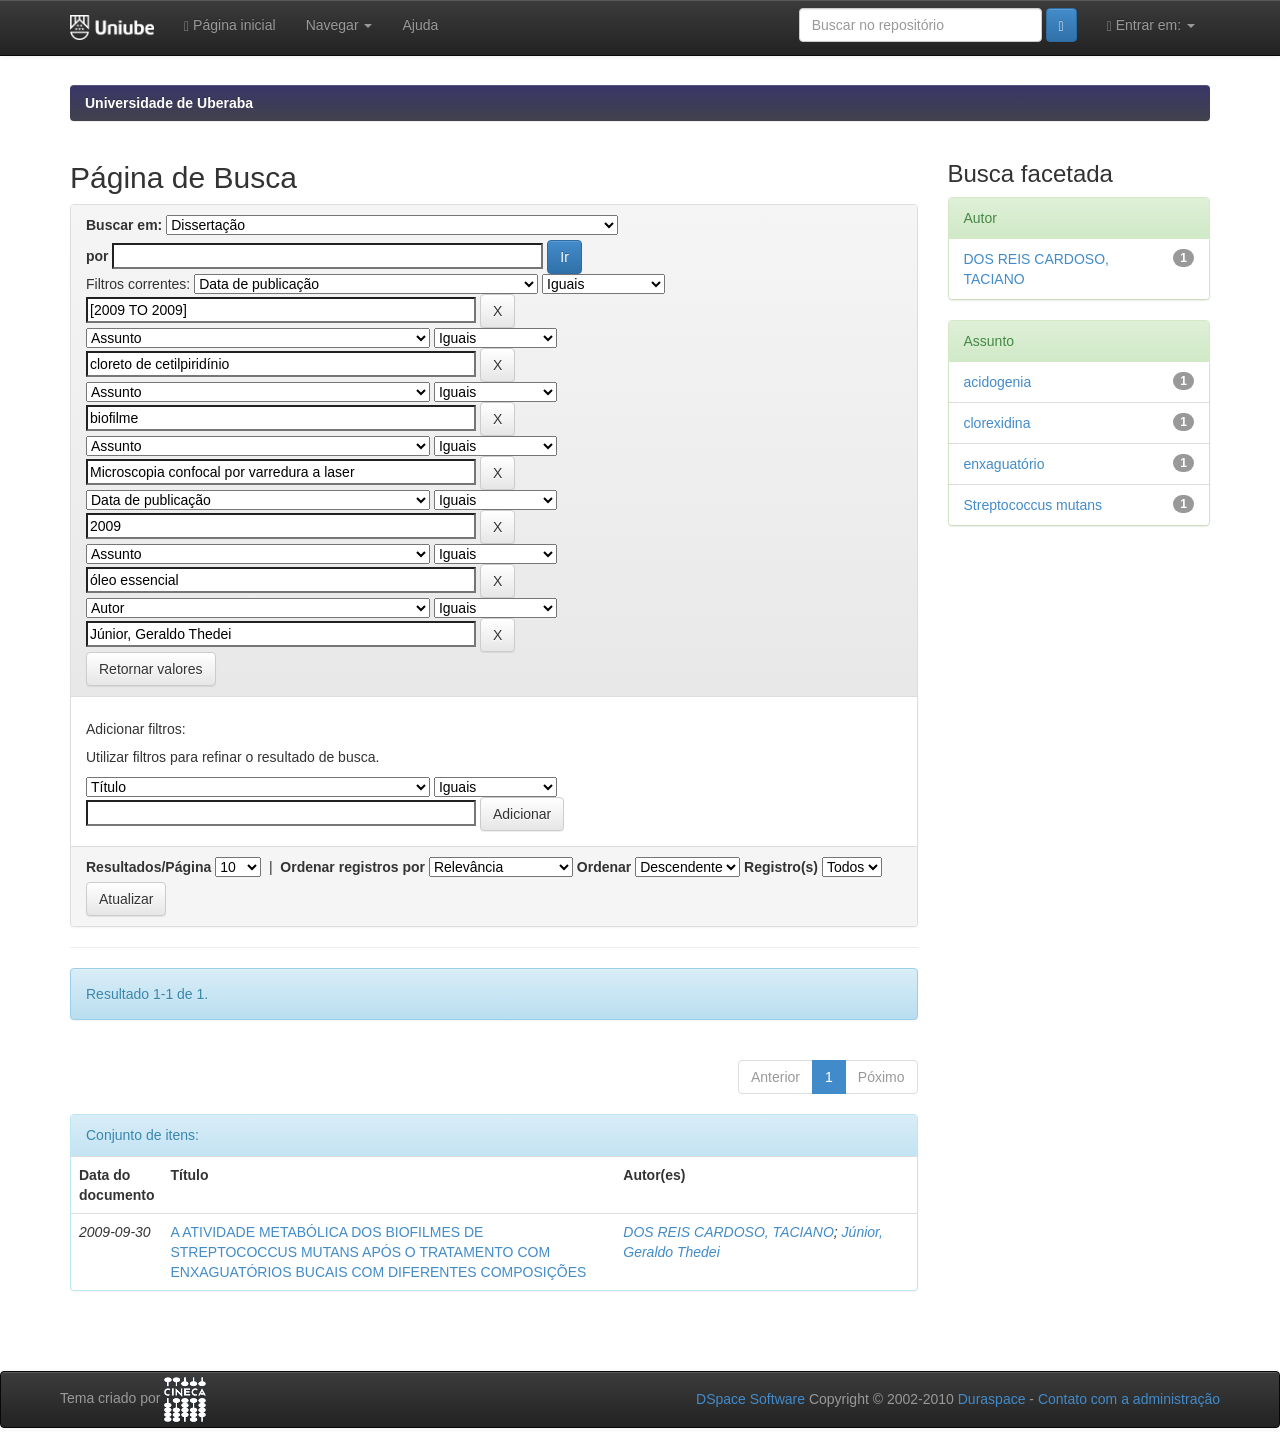 The height and width of the screenshot is (1448, 1280). What do you see at coordinates (1033, 505) in the screenshot?
I see `Streptococcus mutans` at bounding box center [1033, 505].